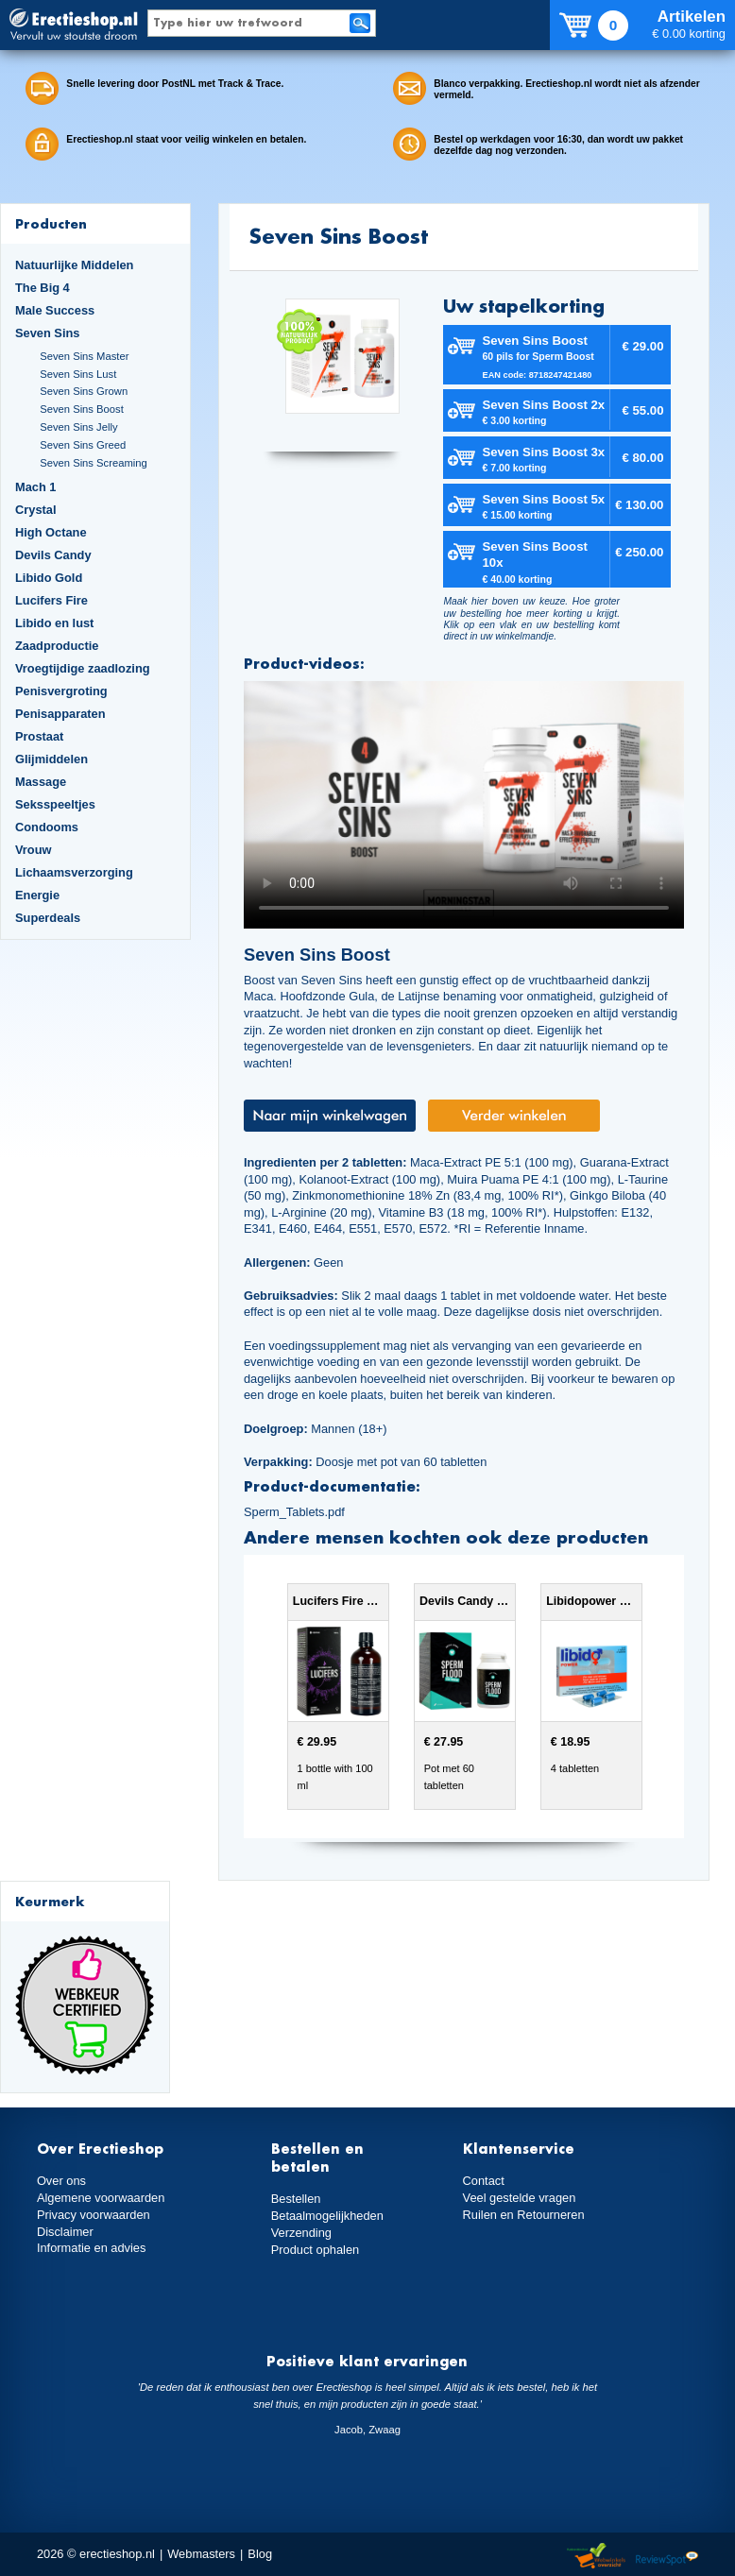  What do you see at coordinates (36, 510) in the screenshot?
I see `Crystal` at bounding box center [36, 510].